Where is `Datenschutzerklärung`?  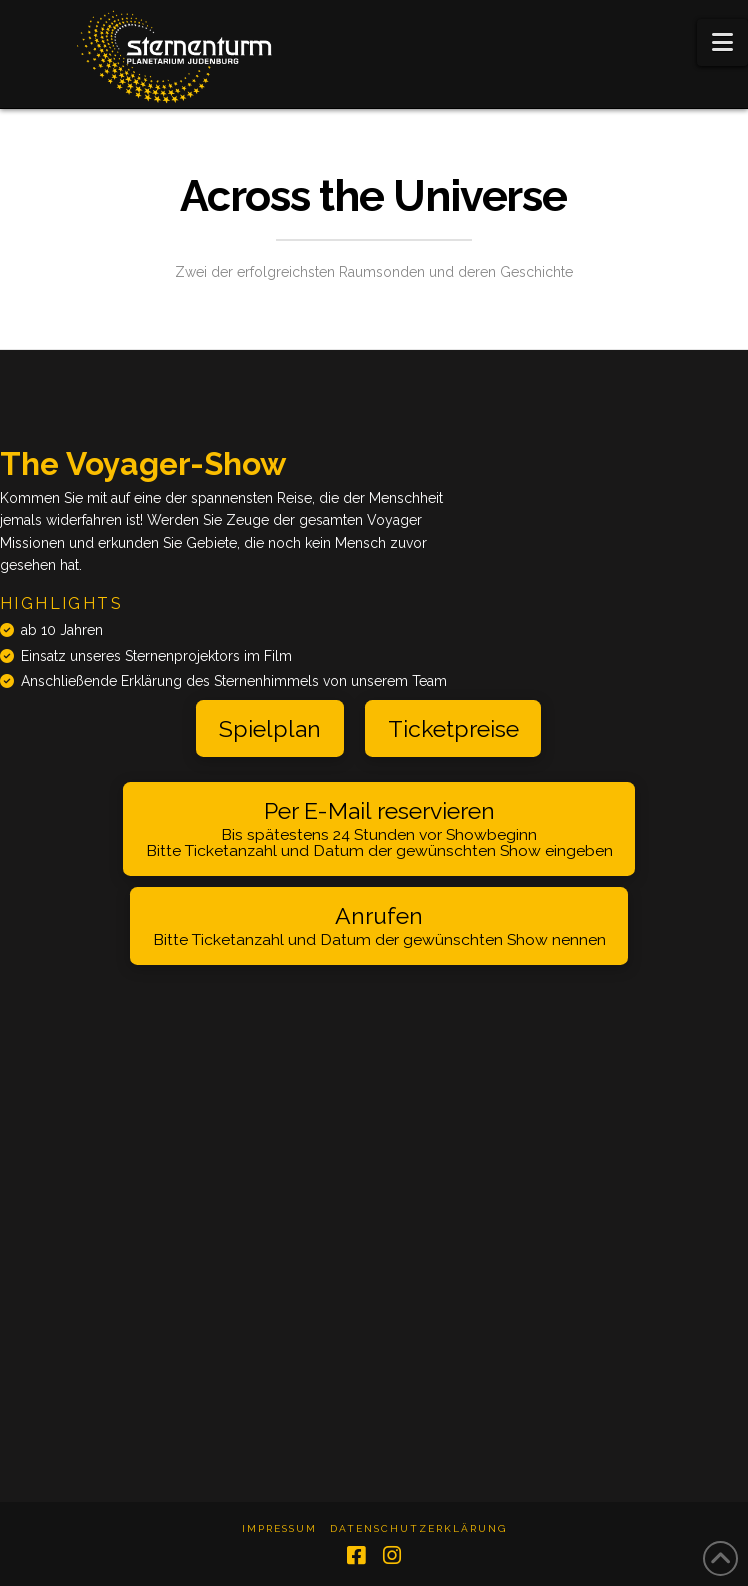
Datenschutzerklärung is located at coordinates (418, 1528).